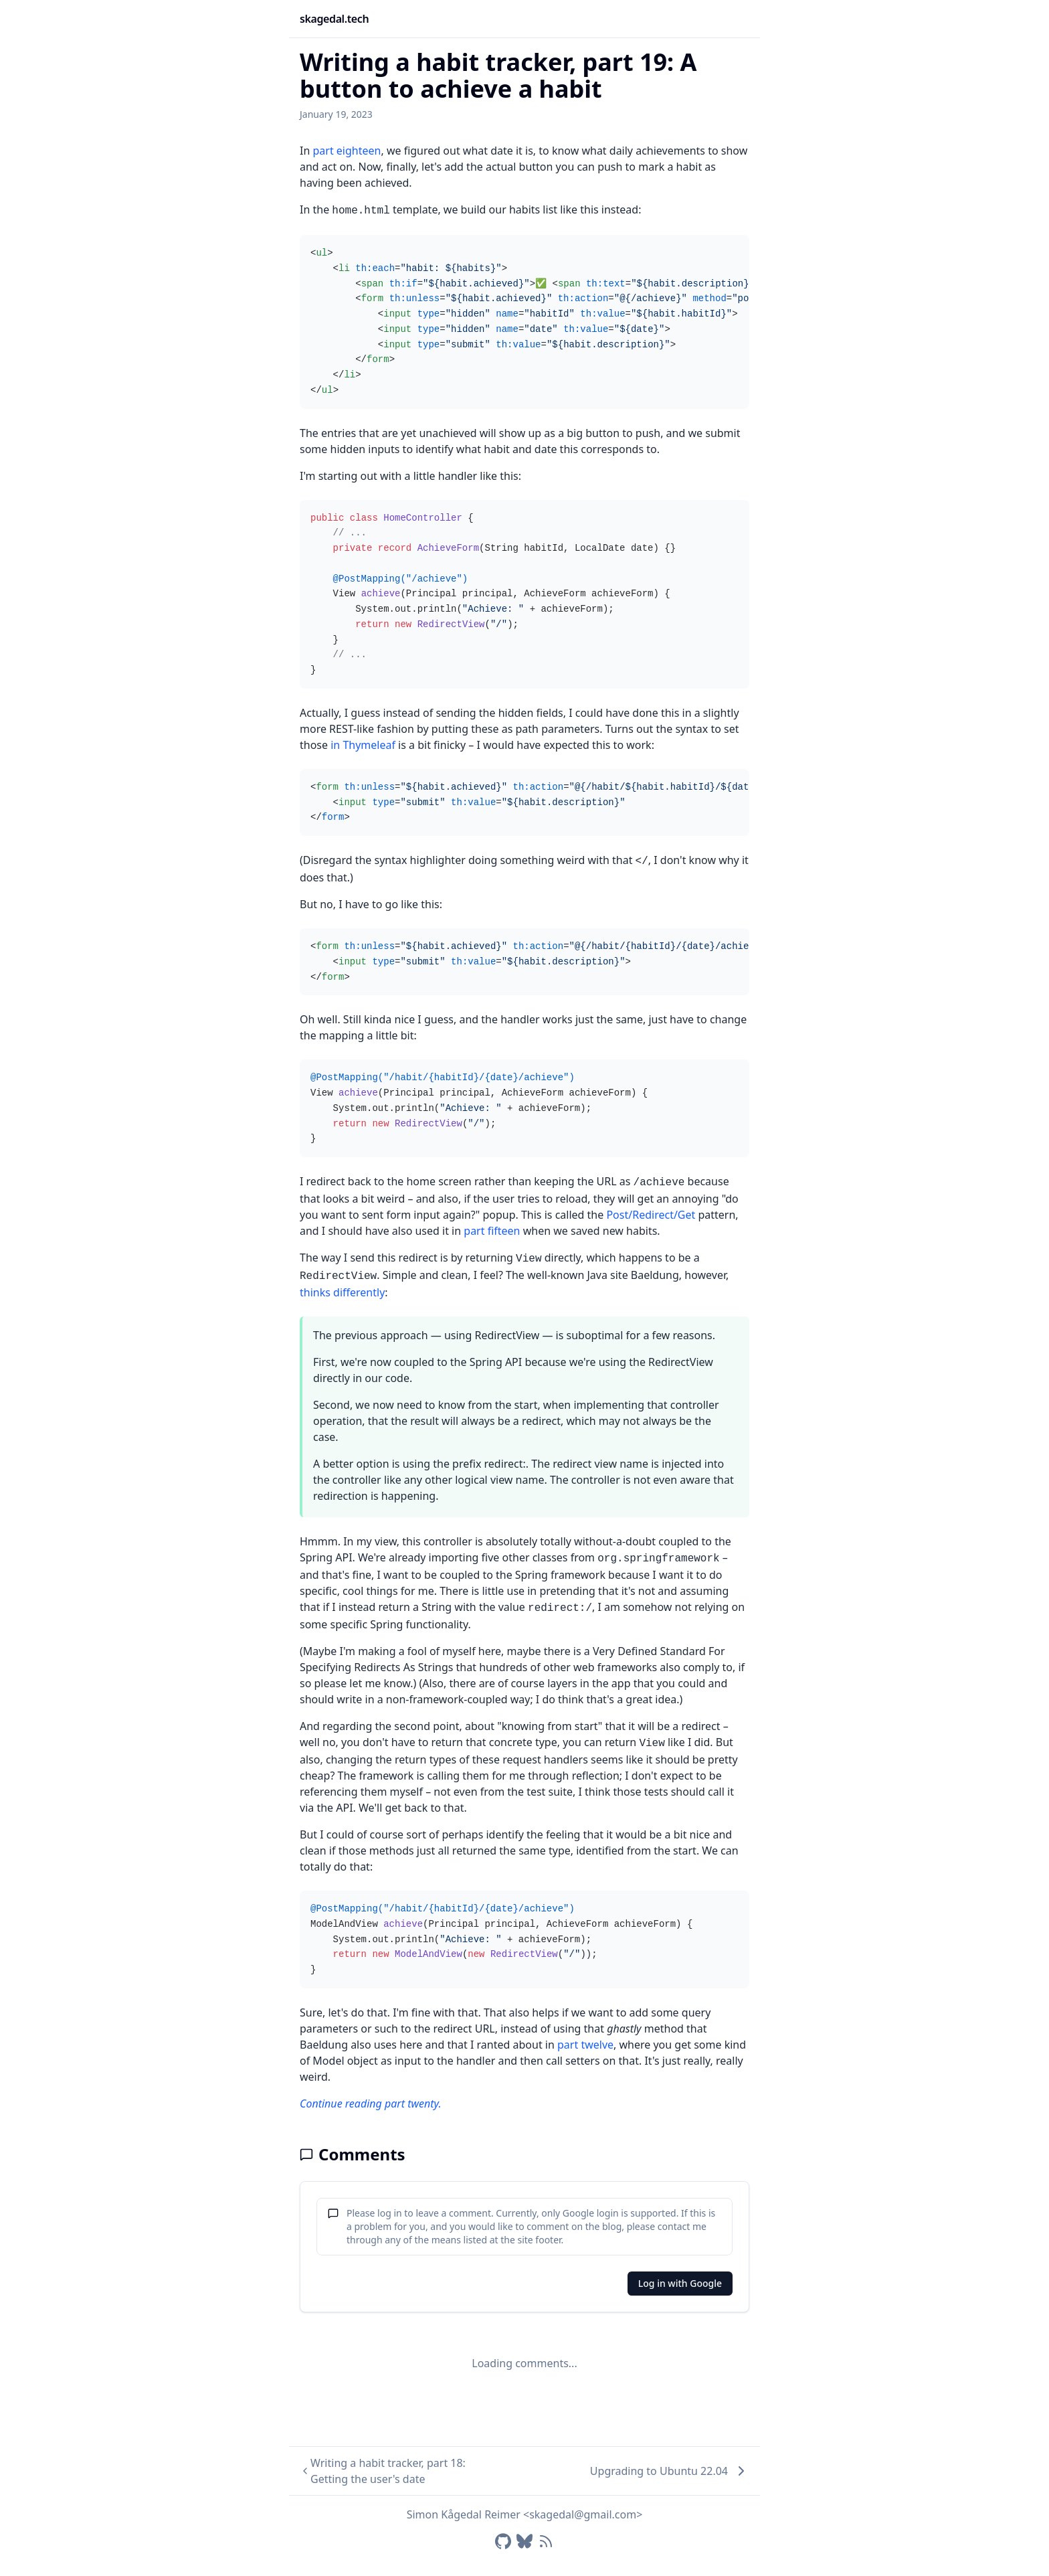  What do you see at coordinates (680, 2283) in the screenshot?
I see `Log in with Google` at bounding box center [680, 2283].